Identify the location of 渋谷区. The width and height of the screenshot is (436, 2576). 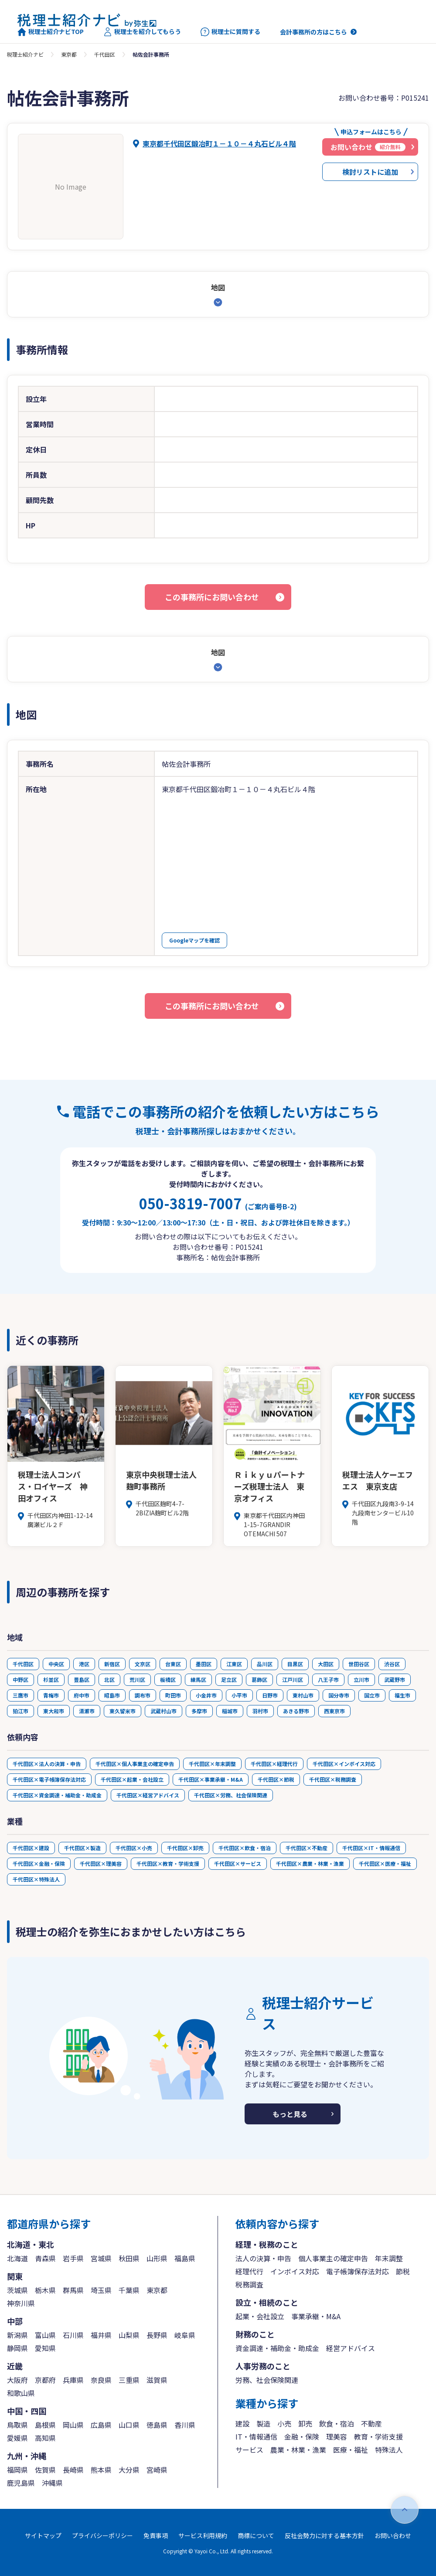
(392, 1663).